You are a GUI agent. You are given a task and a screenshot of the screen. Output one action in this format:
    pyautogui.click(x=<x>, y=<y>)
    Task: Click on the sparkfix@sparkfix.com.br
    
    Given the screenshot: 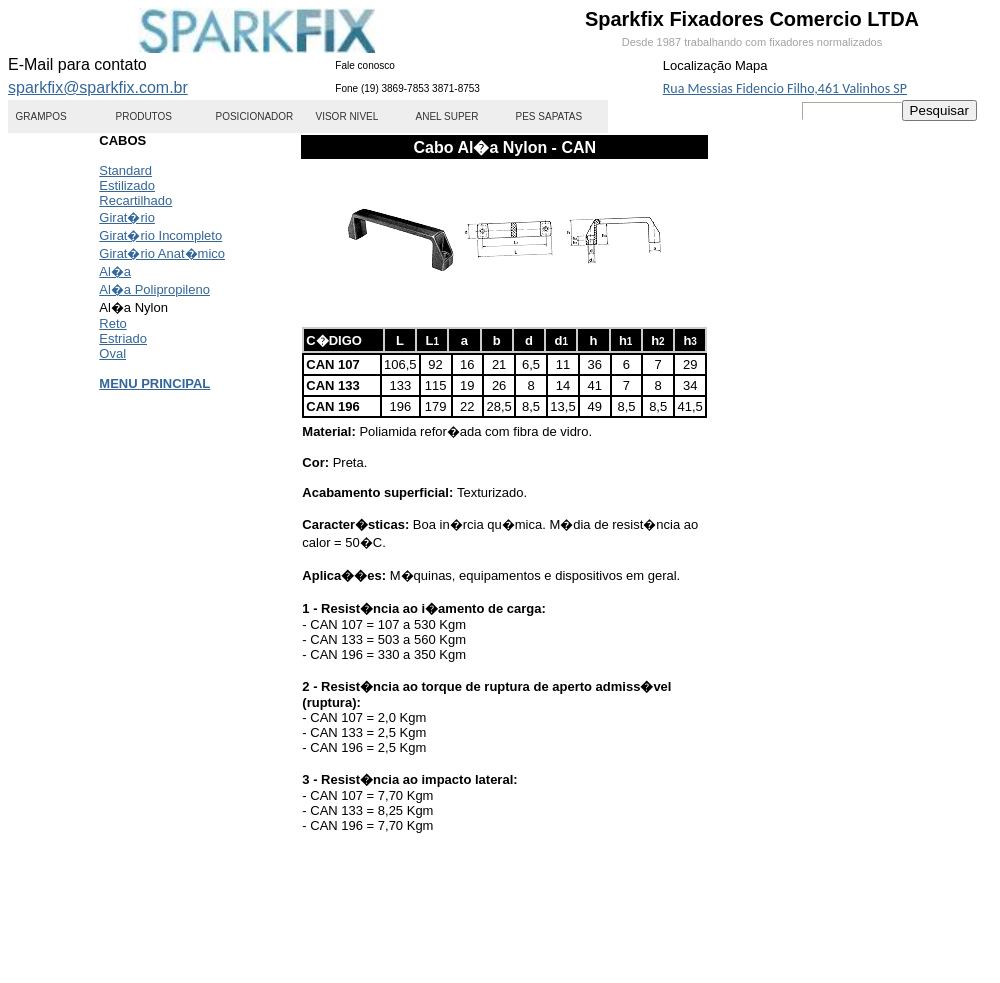 What is the action you would take?
    pyautogui.click(x=98, y=87)
    